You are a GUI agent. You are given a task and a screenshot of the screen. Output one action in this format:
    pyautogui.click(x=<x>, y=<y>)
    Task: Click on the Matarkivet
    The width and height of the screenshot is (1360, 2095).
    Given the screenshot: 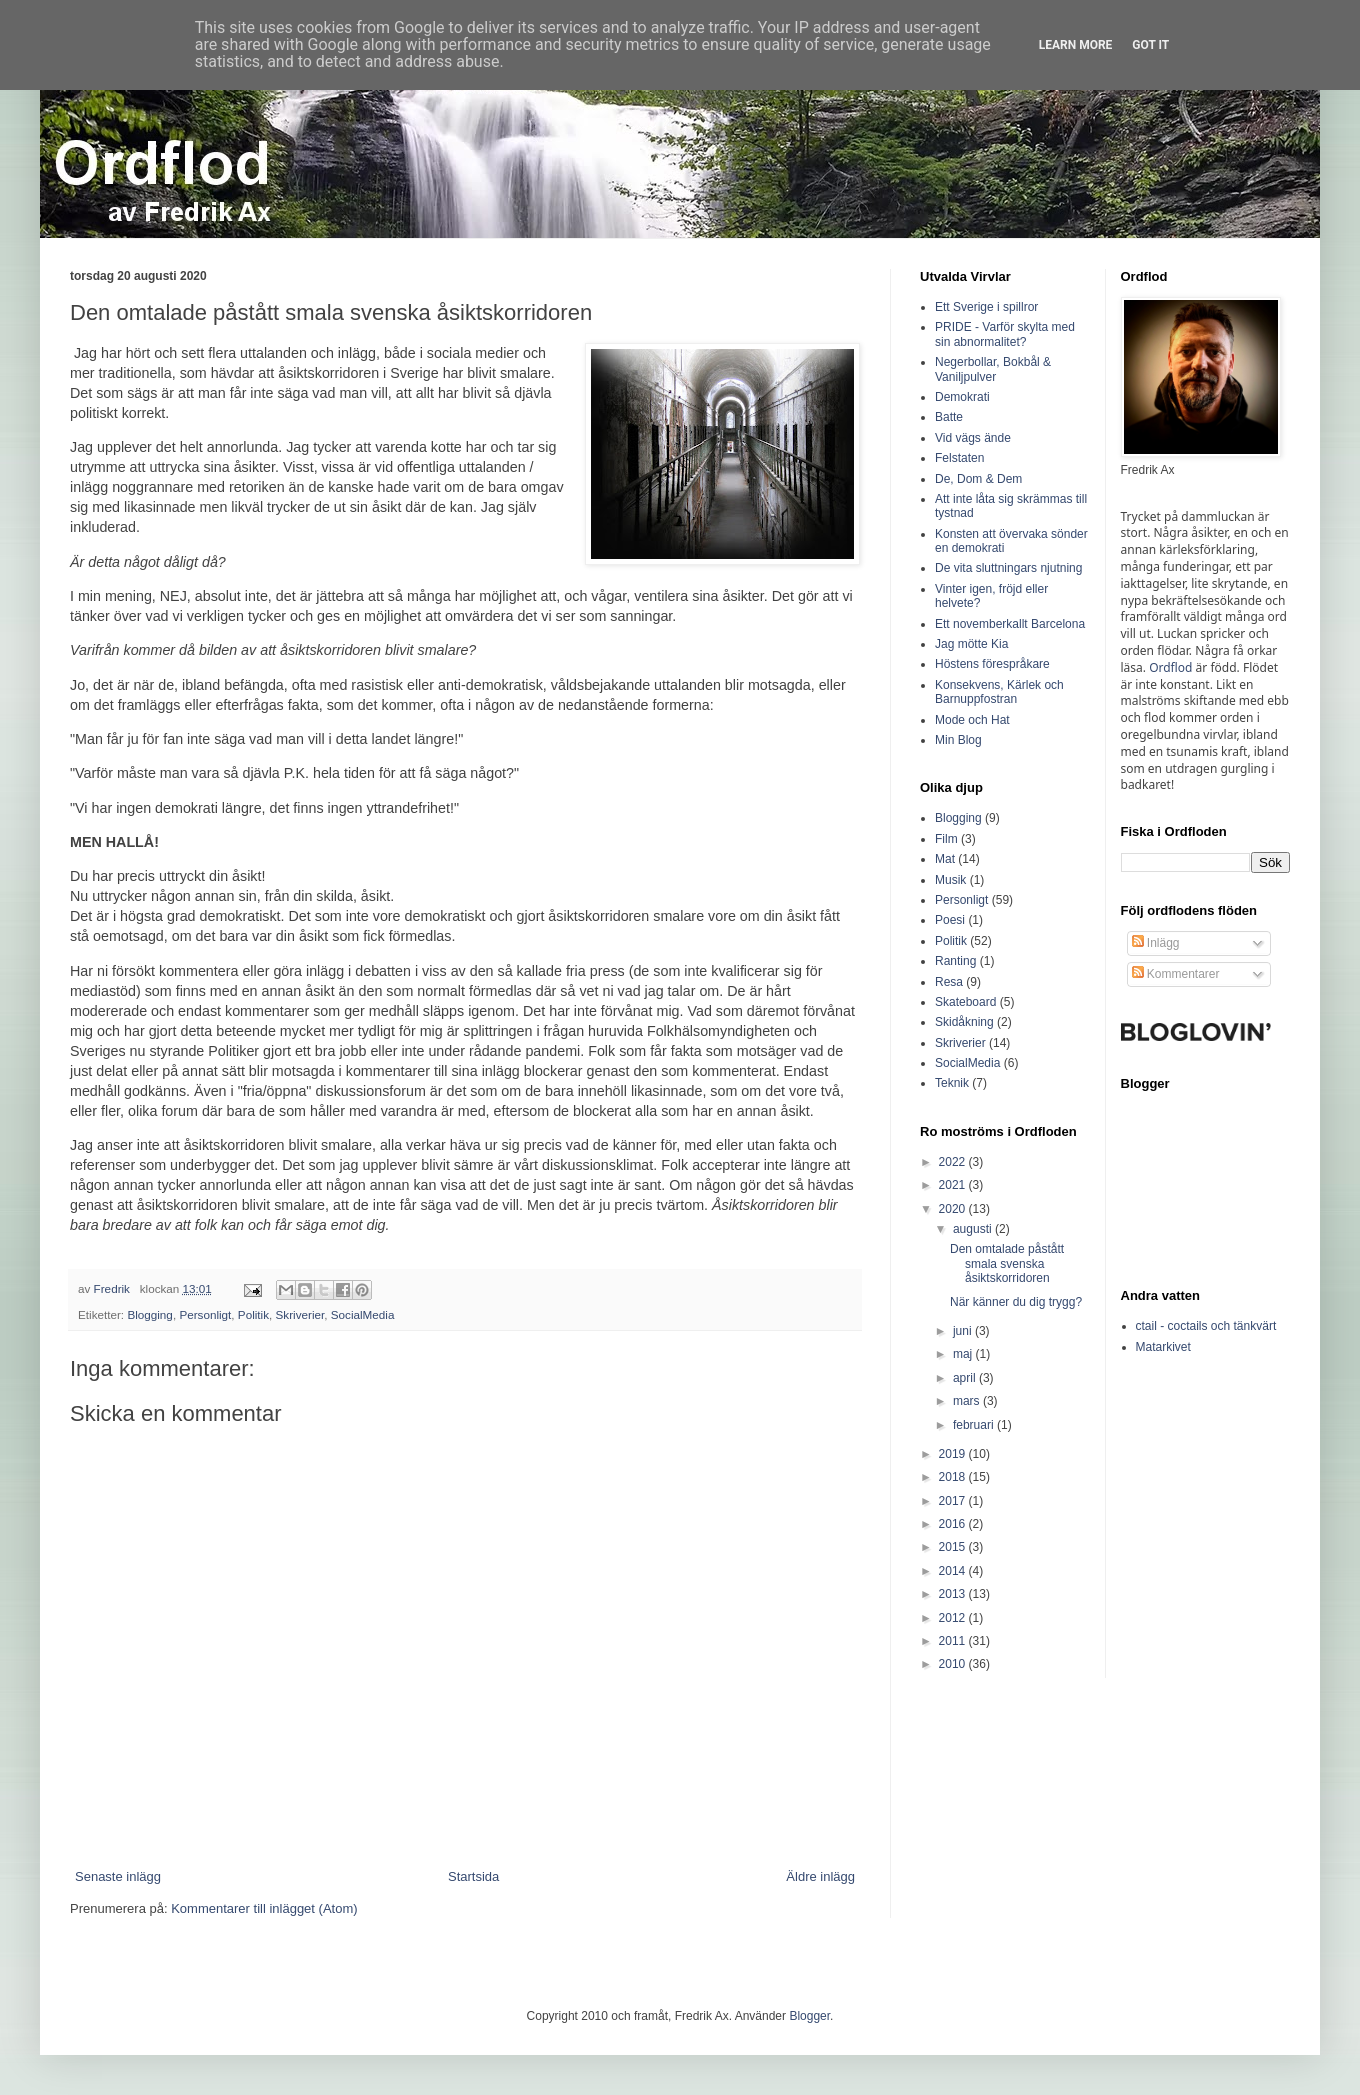 What is the action you would take?
    pyautogui.click(x=1163, y=1347)
    